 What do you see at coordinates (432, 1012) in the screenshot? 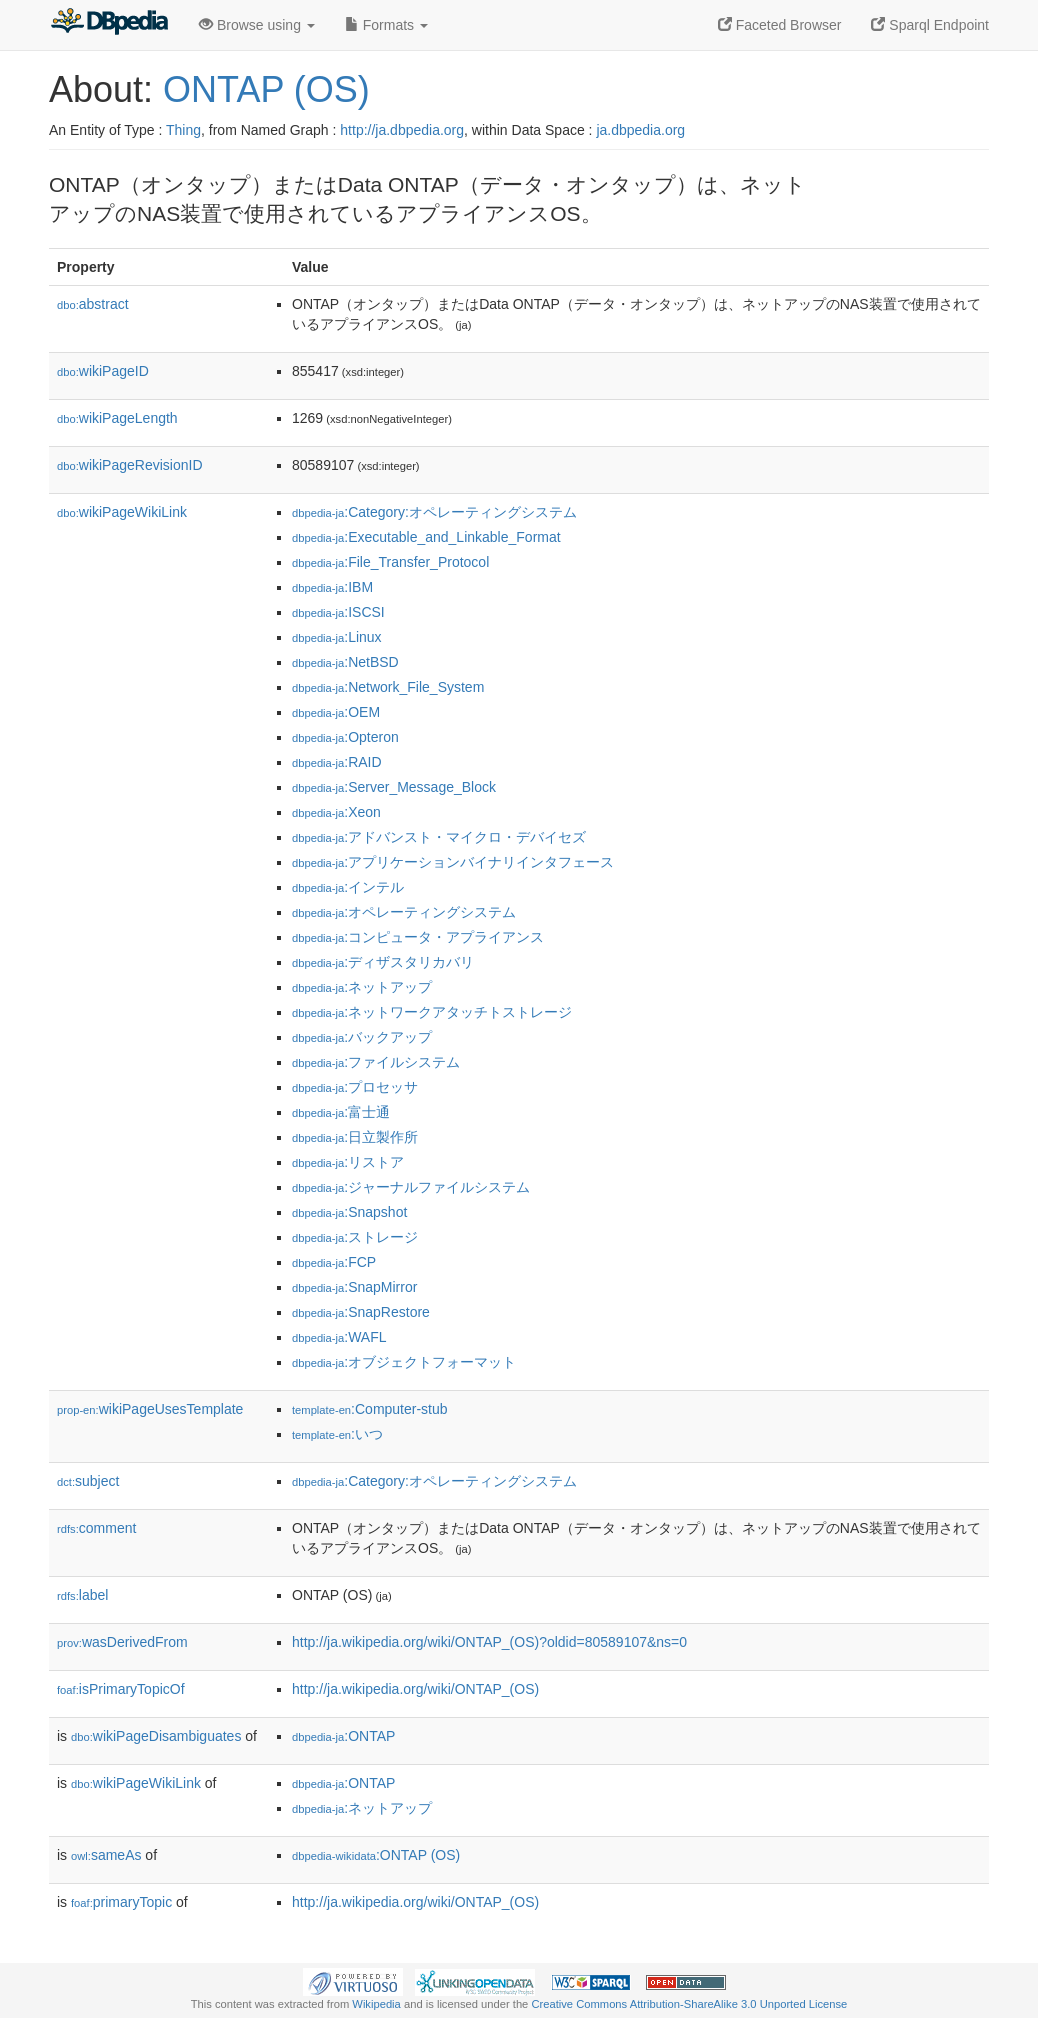
I see `:ネットワークアタッチトストレージ` at bounding box center [432, 1012].